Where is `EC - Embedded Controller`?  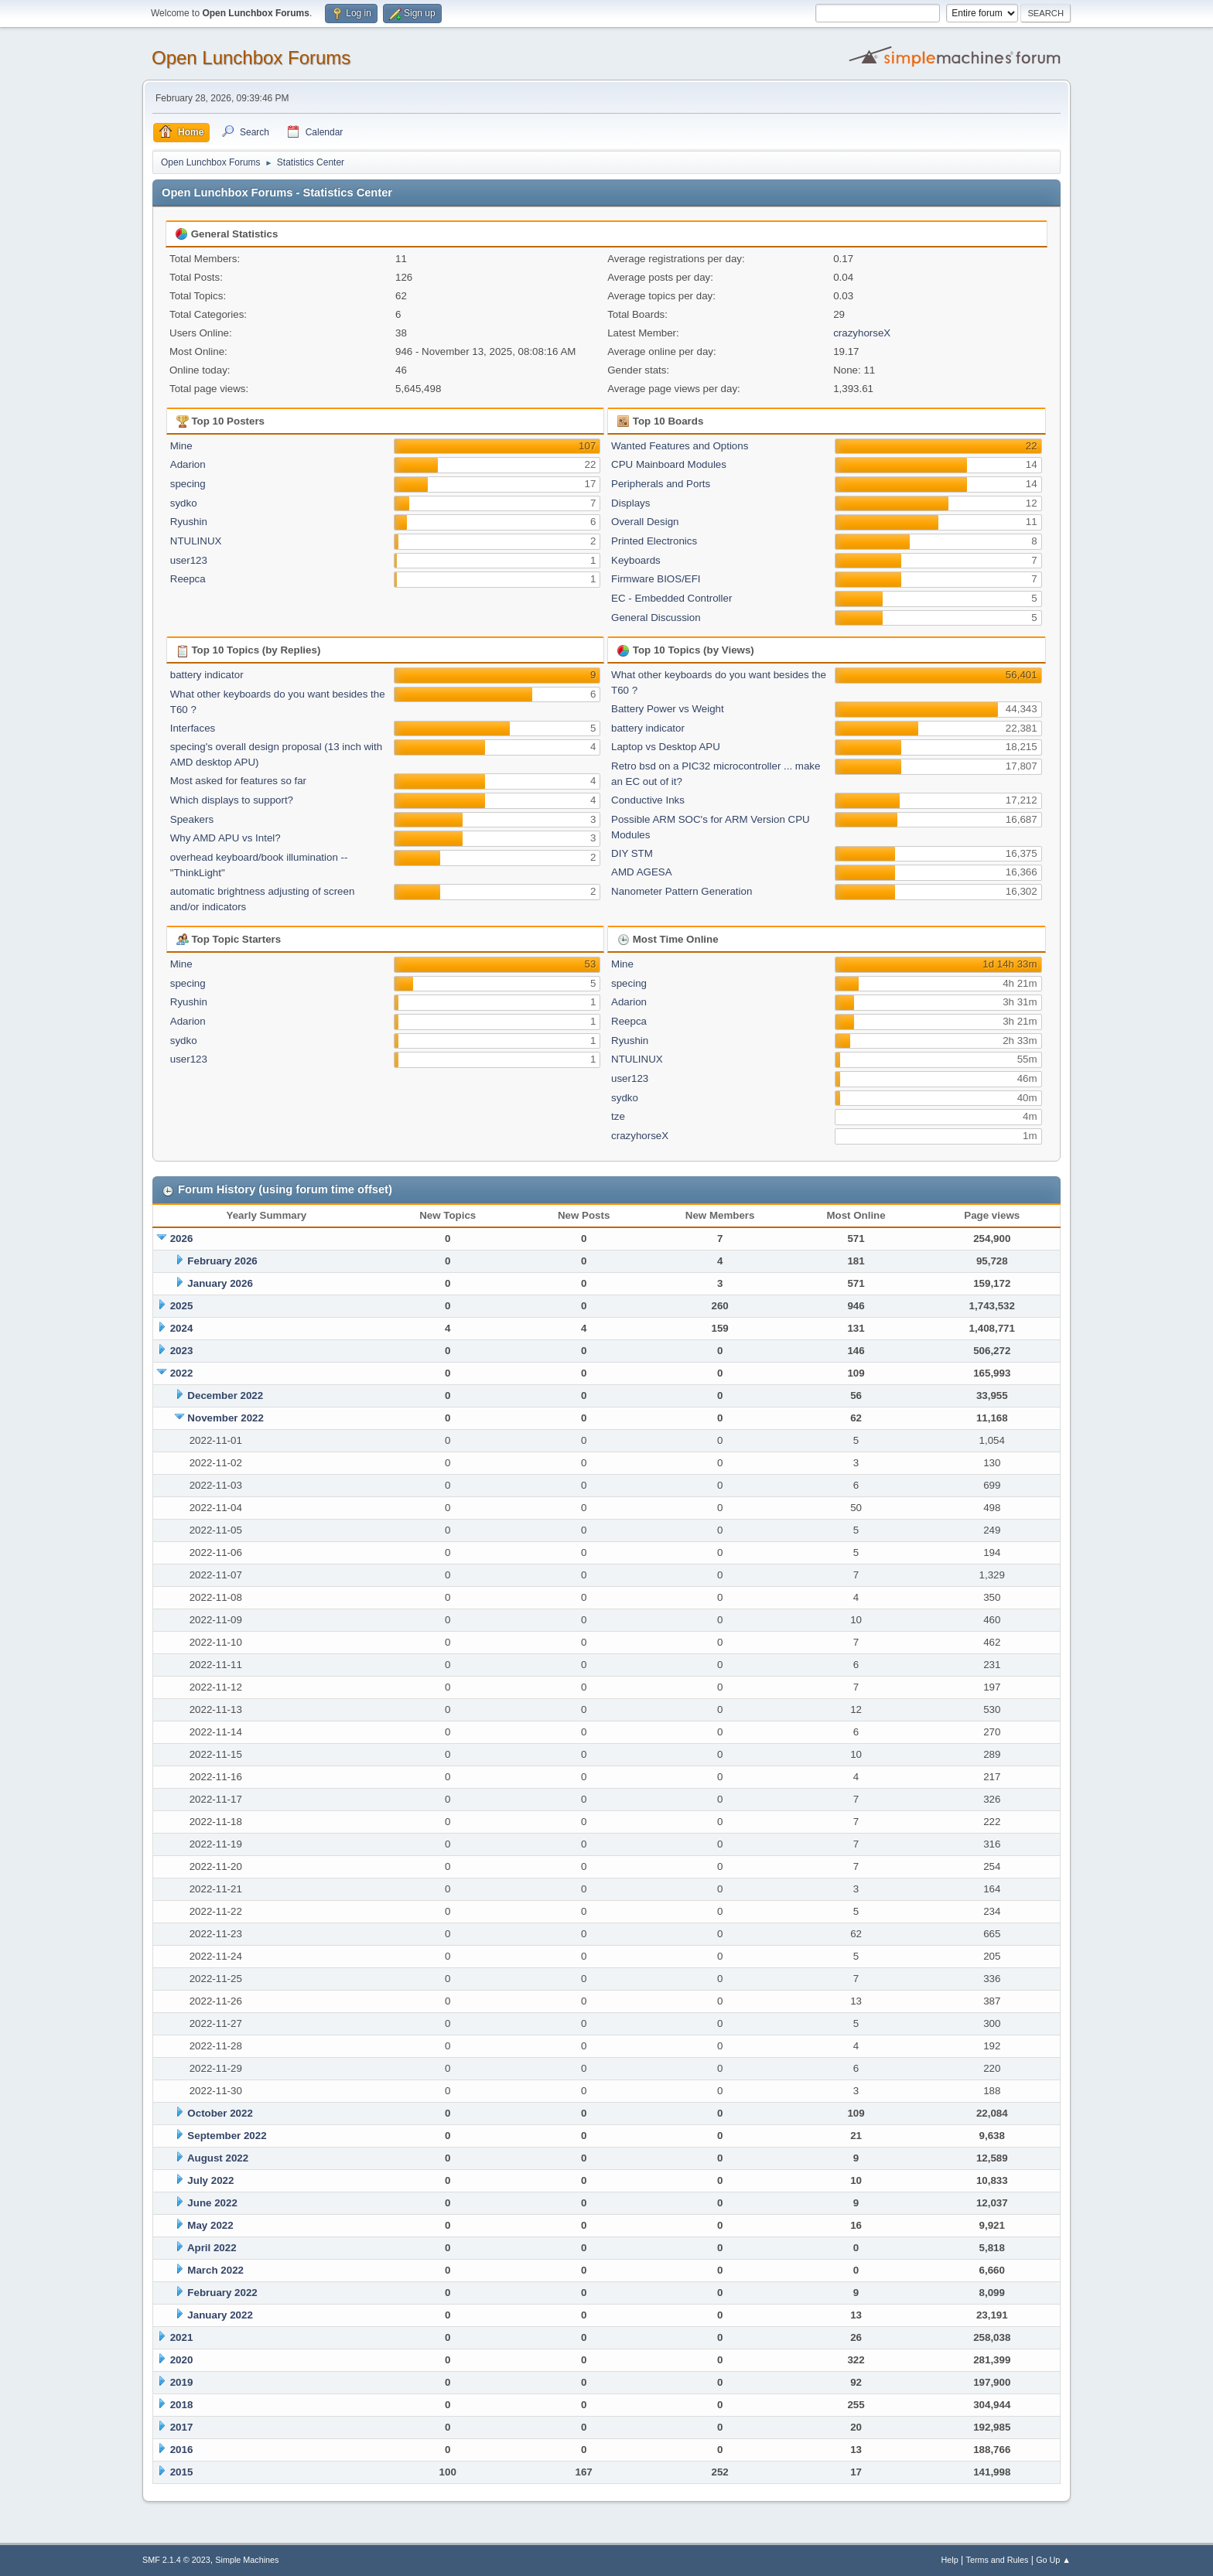
EC - Embedded Controller is located at coordinates (671, 598).